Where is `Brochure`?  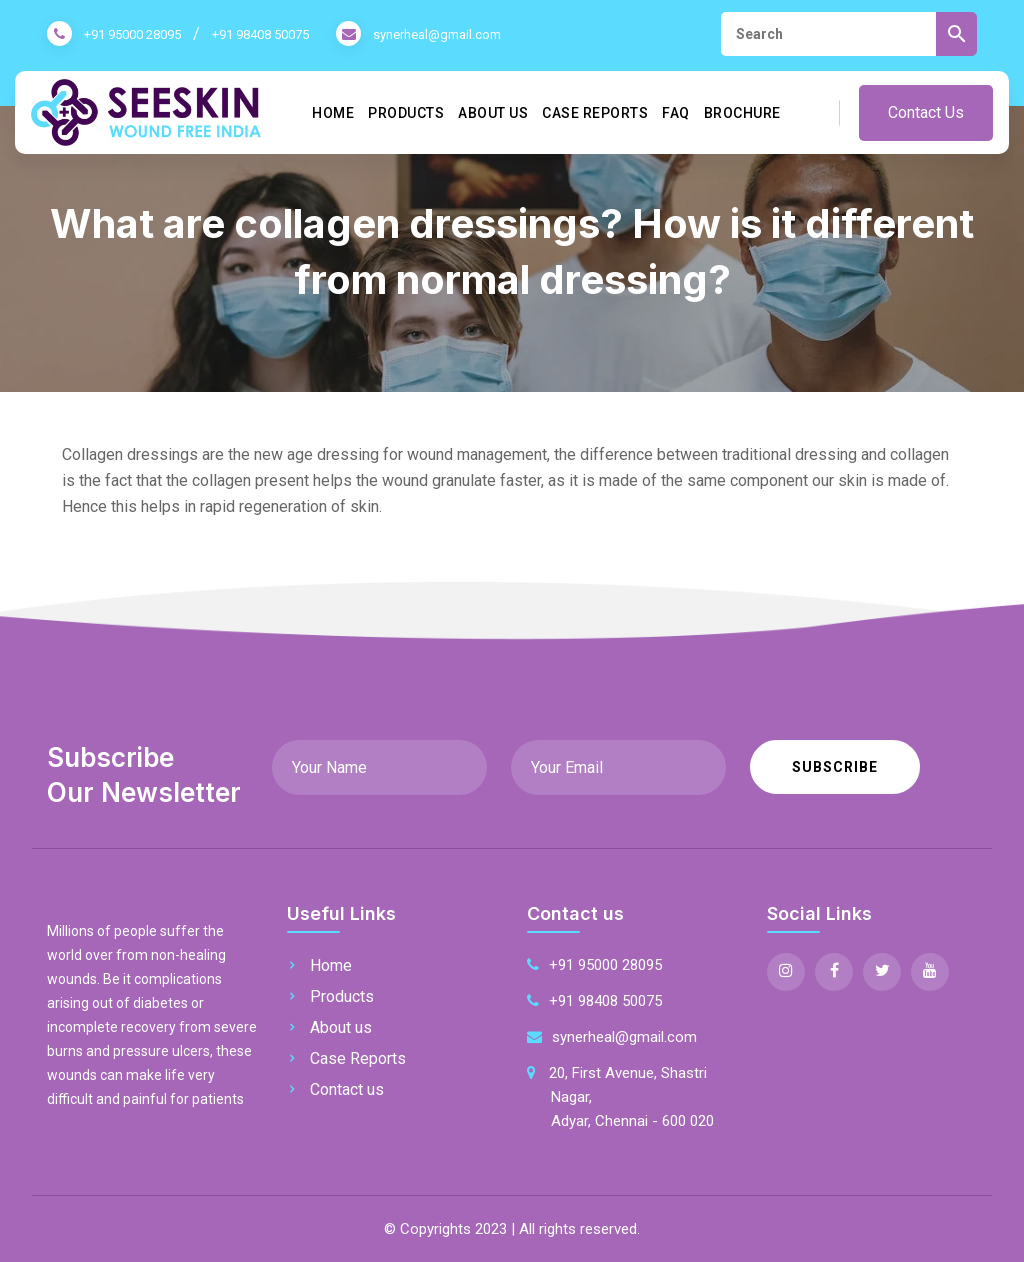
Brochure is located at coordinates (742, 113).